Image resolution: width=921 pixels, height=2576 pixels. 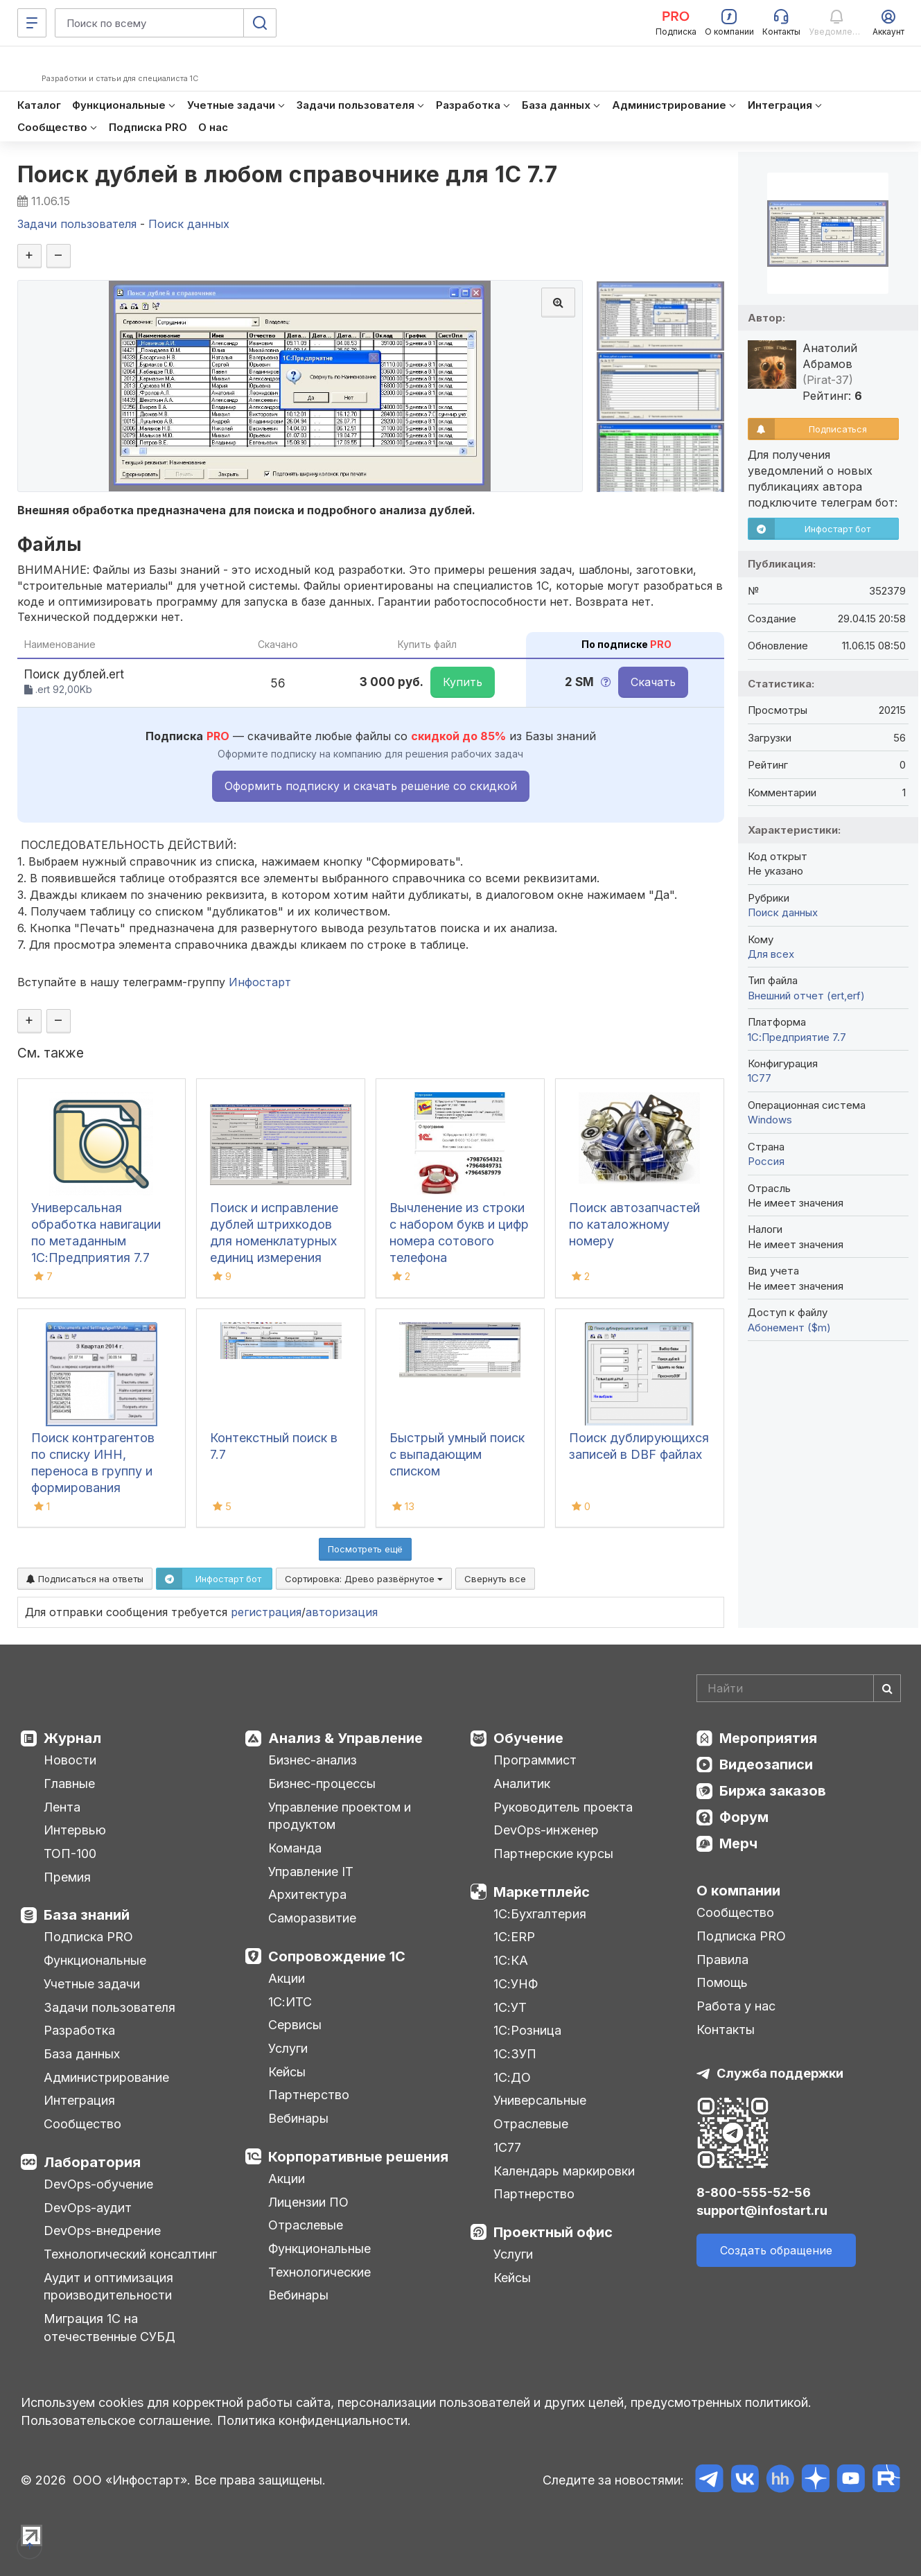 I want to click on Для всех, so click(x=771, y=954).